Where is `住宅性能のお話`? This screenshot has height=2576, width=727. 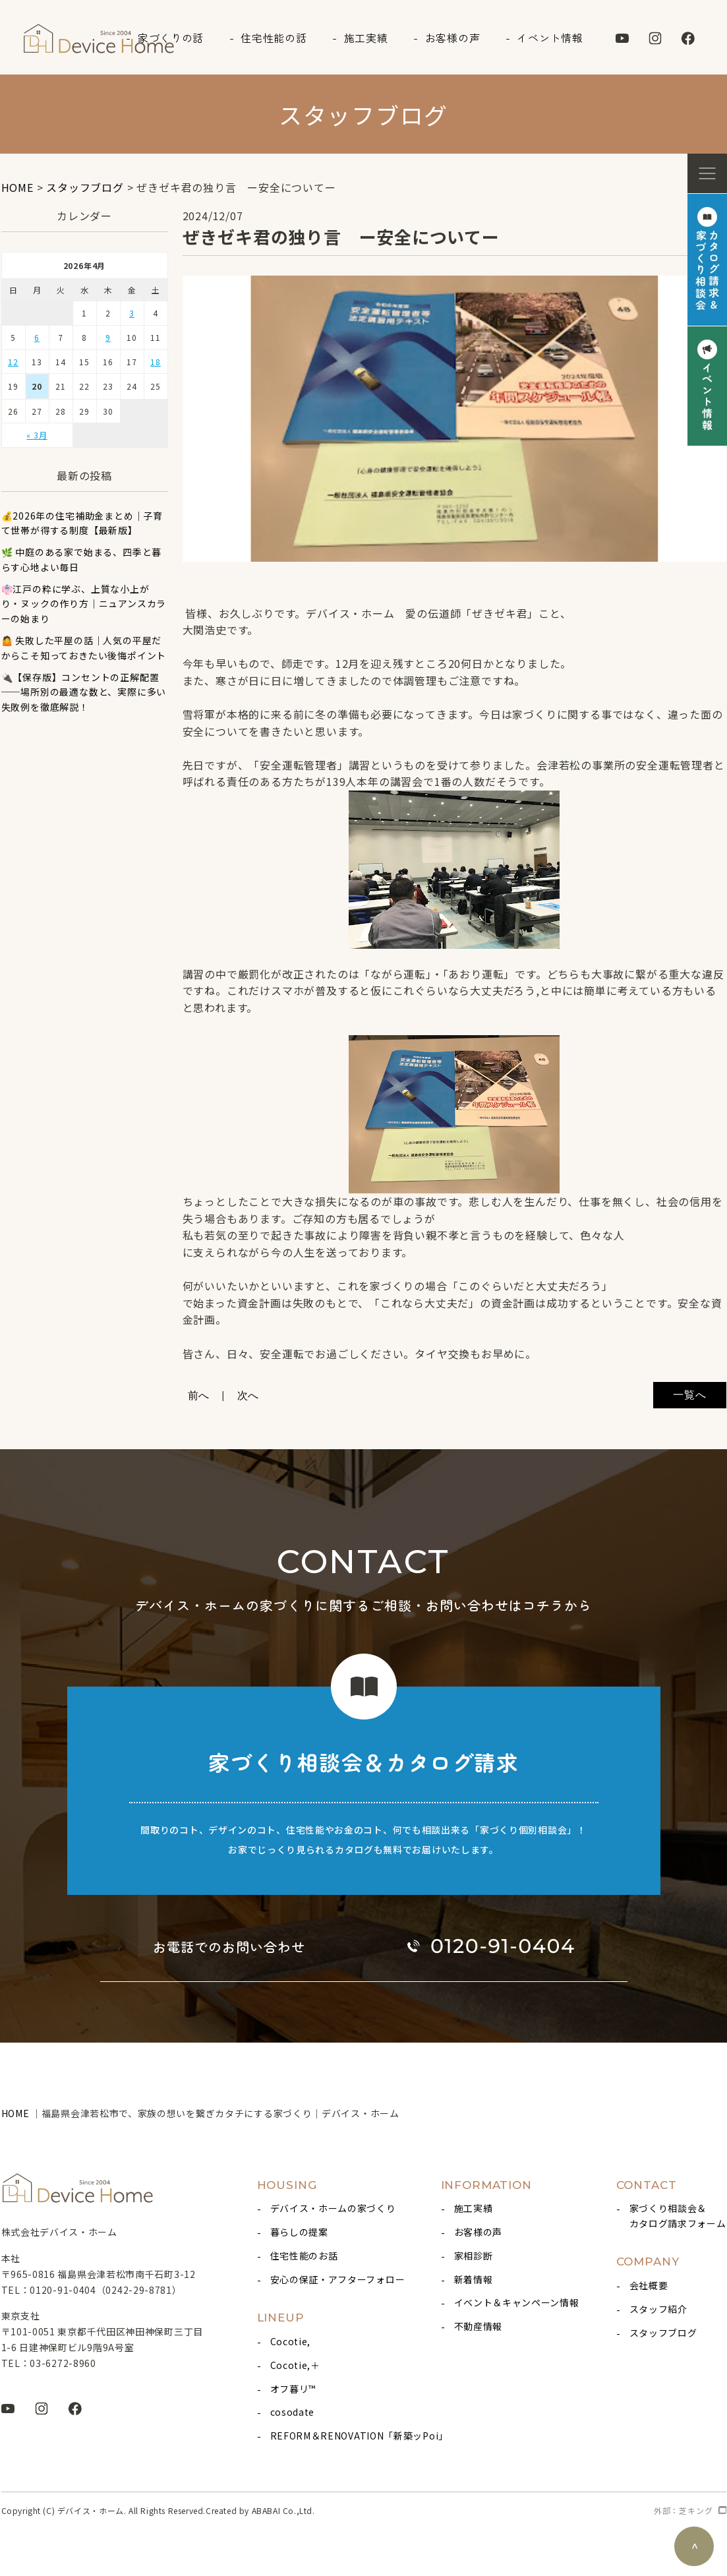 住宅性能のお話 is located at coordinates (304, 2255).